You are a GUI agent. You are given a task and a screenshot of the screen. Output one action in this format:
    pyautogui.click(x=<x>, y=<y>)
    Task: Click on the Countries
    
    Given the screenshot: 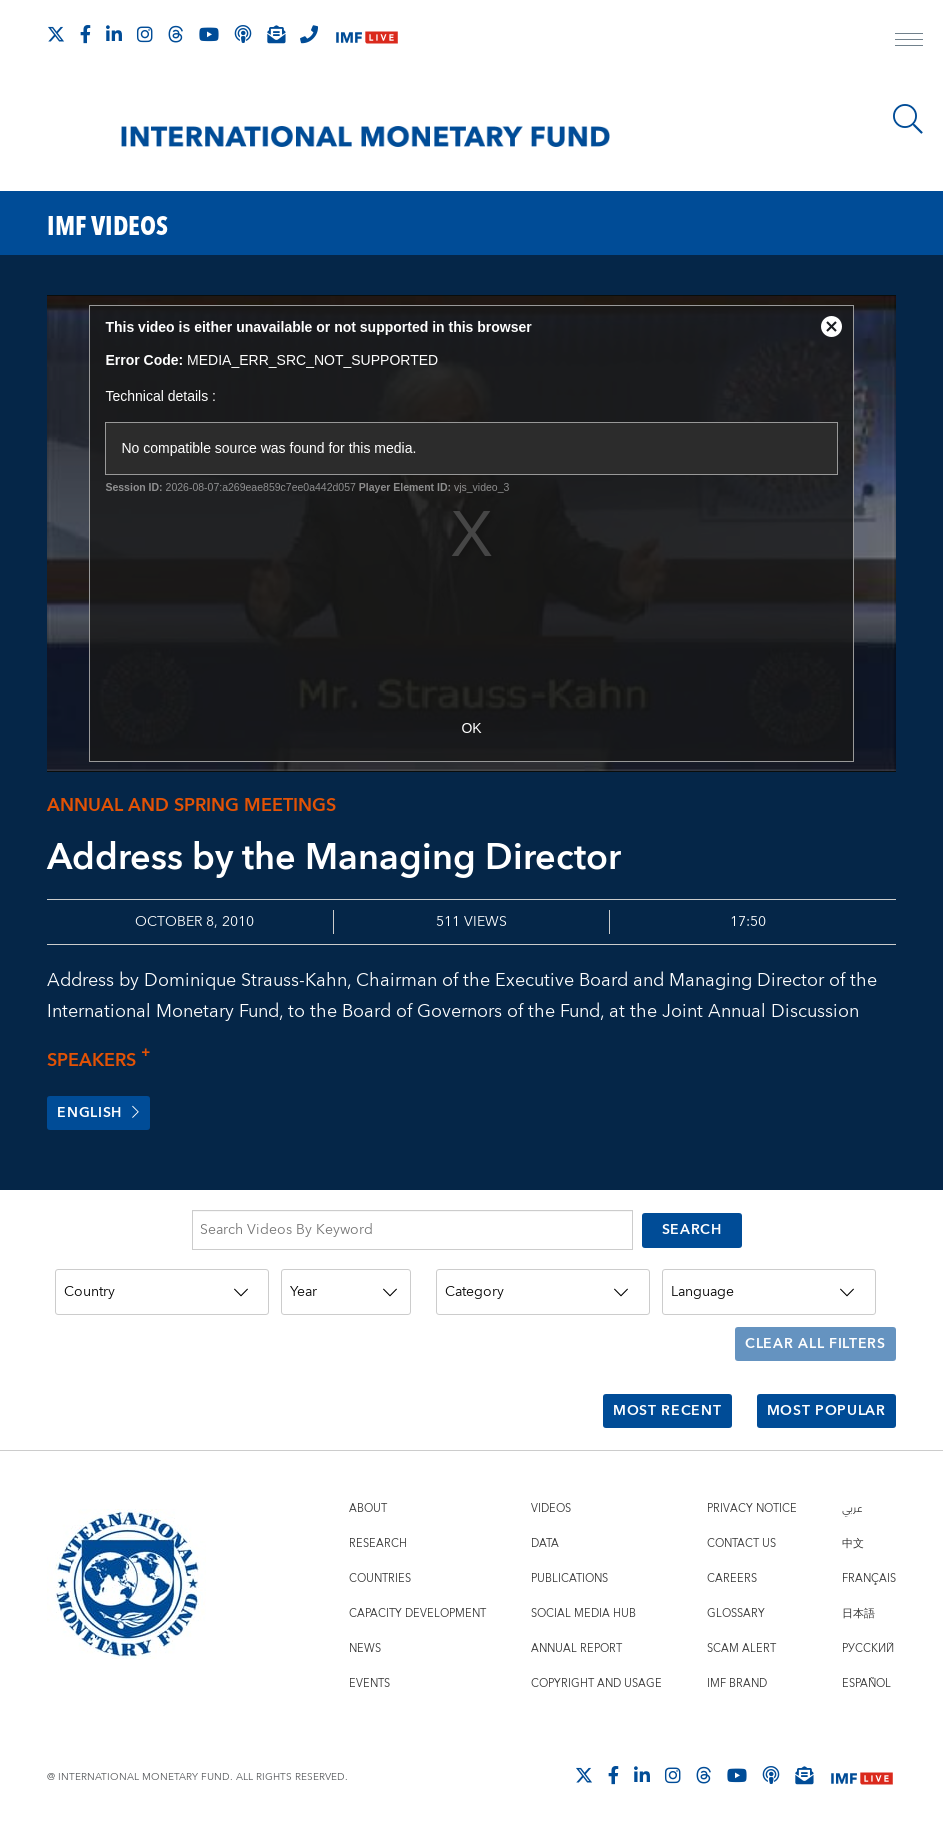 What is the action you would take?
    pyautogui.click(x=380, y=1572)
    